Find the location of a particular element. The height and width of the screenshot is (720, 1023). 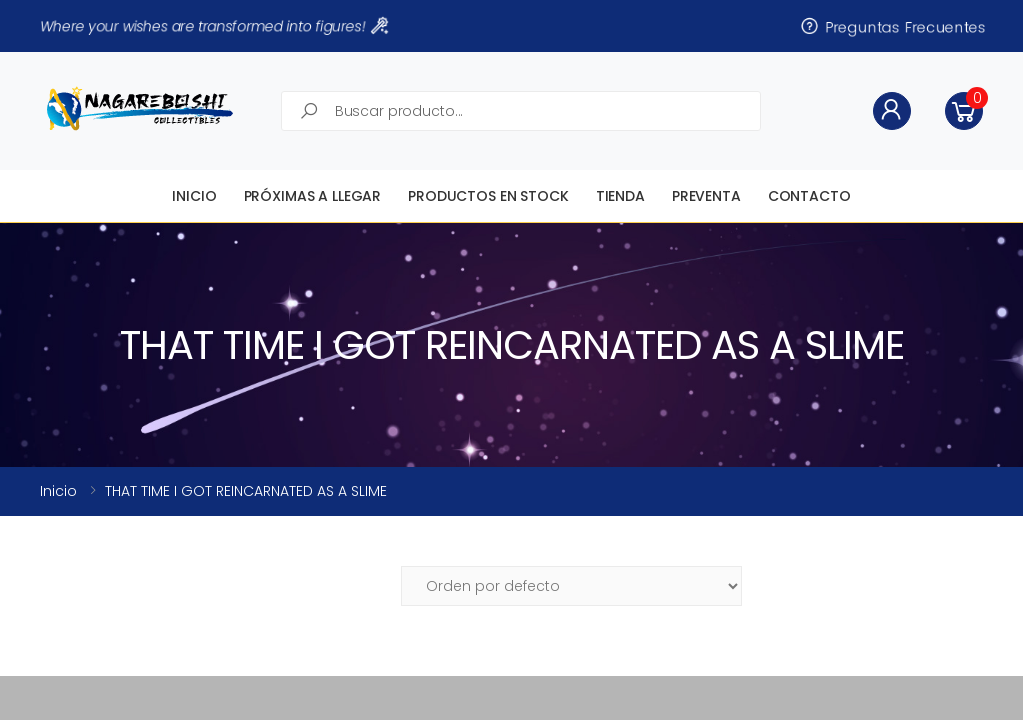

Preguntas Frecuentes is located at coordinates (892, 26).